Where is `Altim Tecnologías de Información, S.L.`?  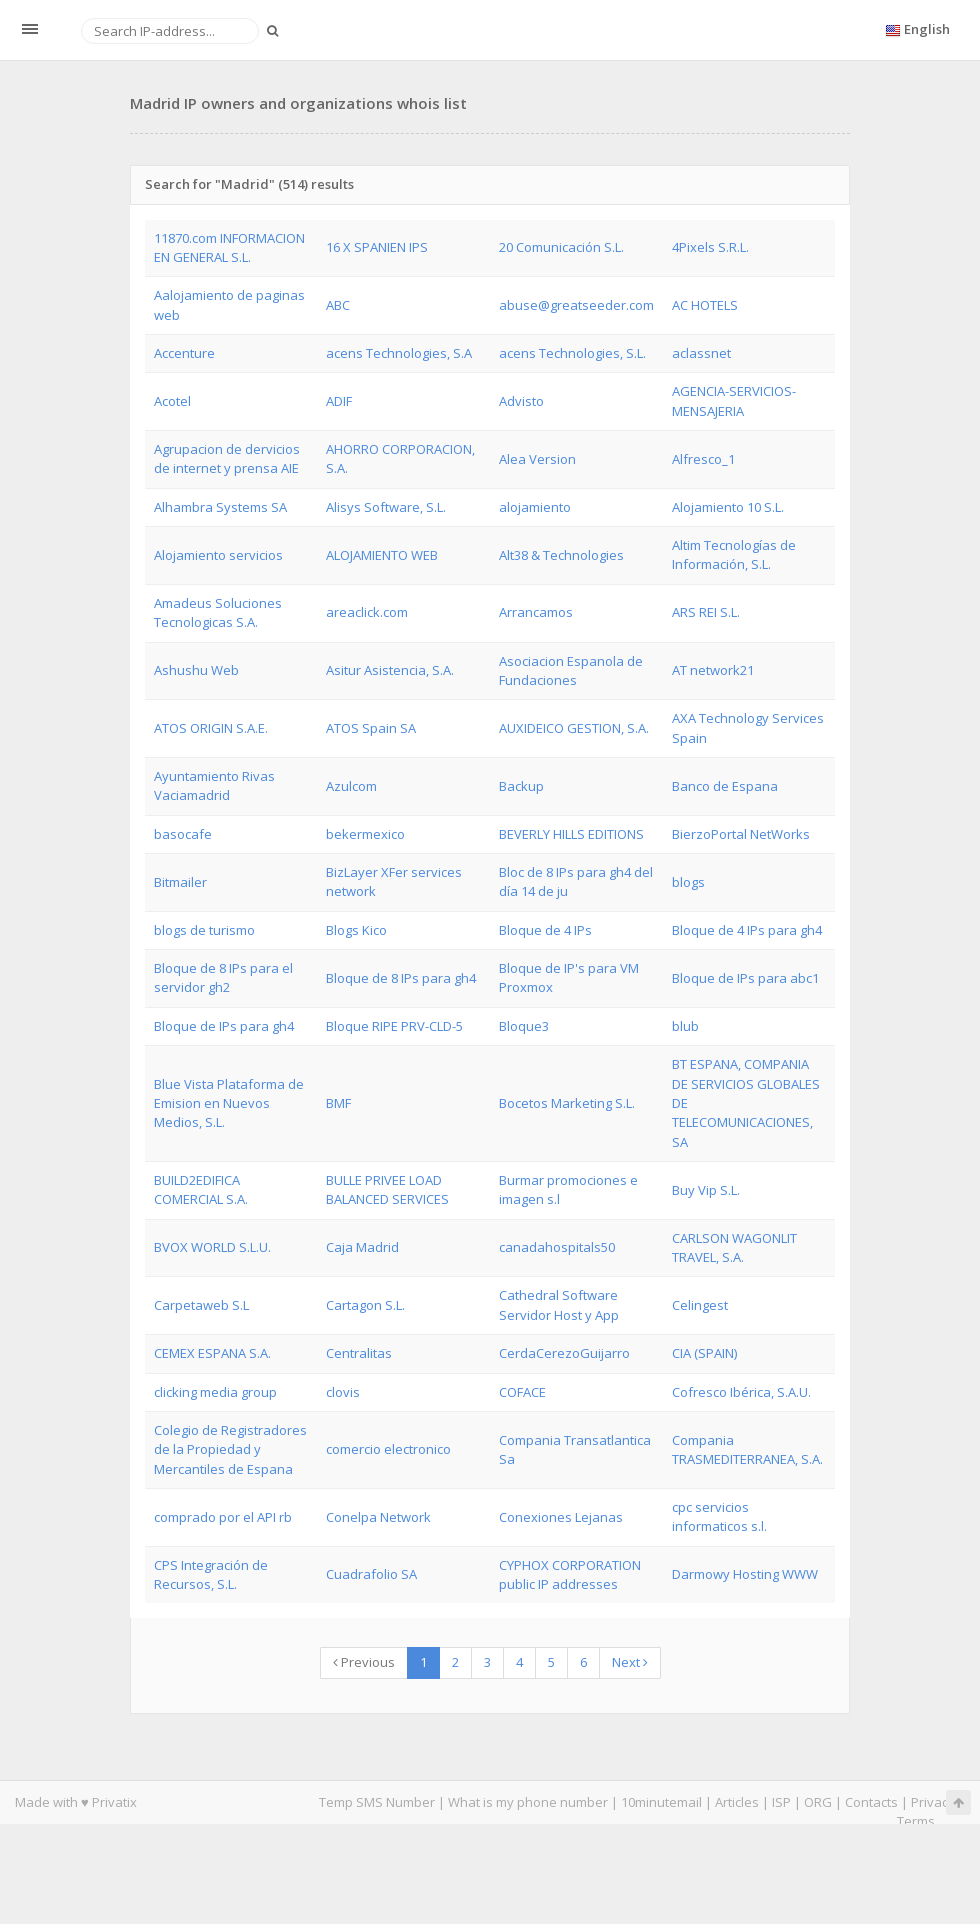
Altim Tecnologías de Información, S.L. is located at coordinates (734, 554).